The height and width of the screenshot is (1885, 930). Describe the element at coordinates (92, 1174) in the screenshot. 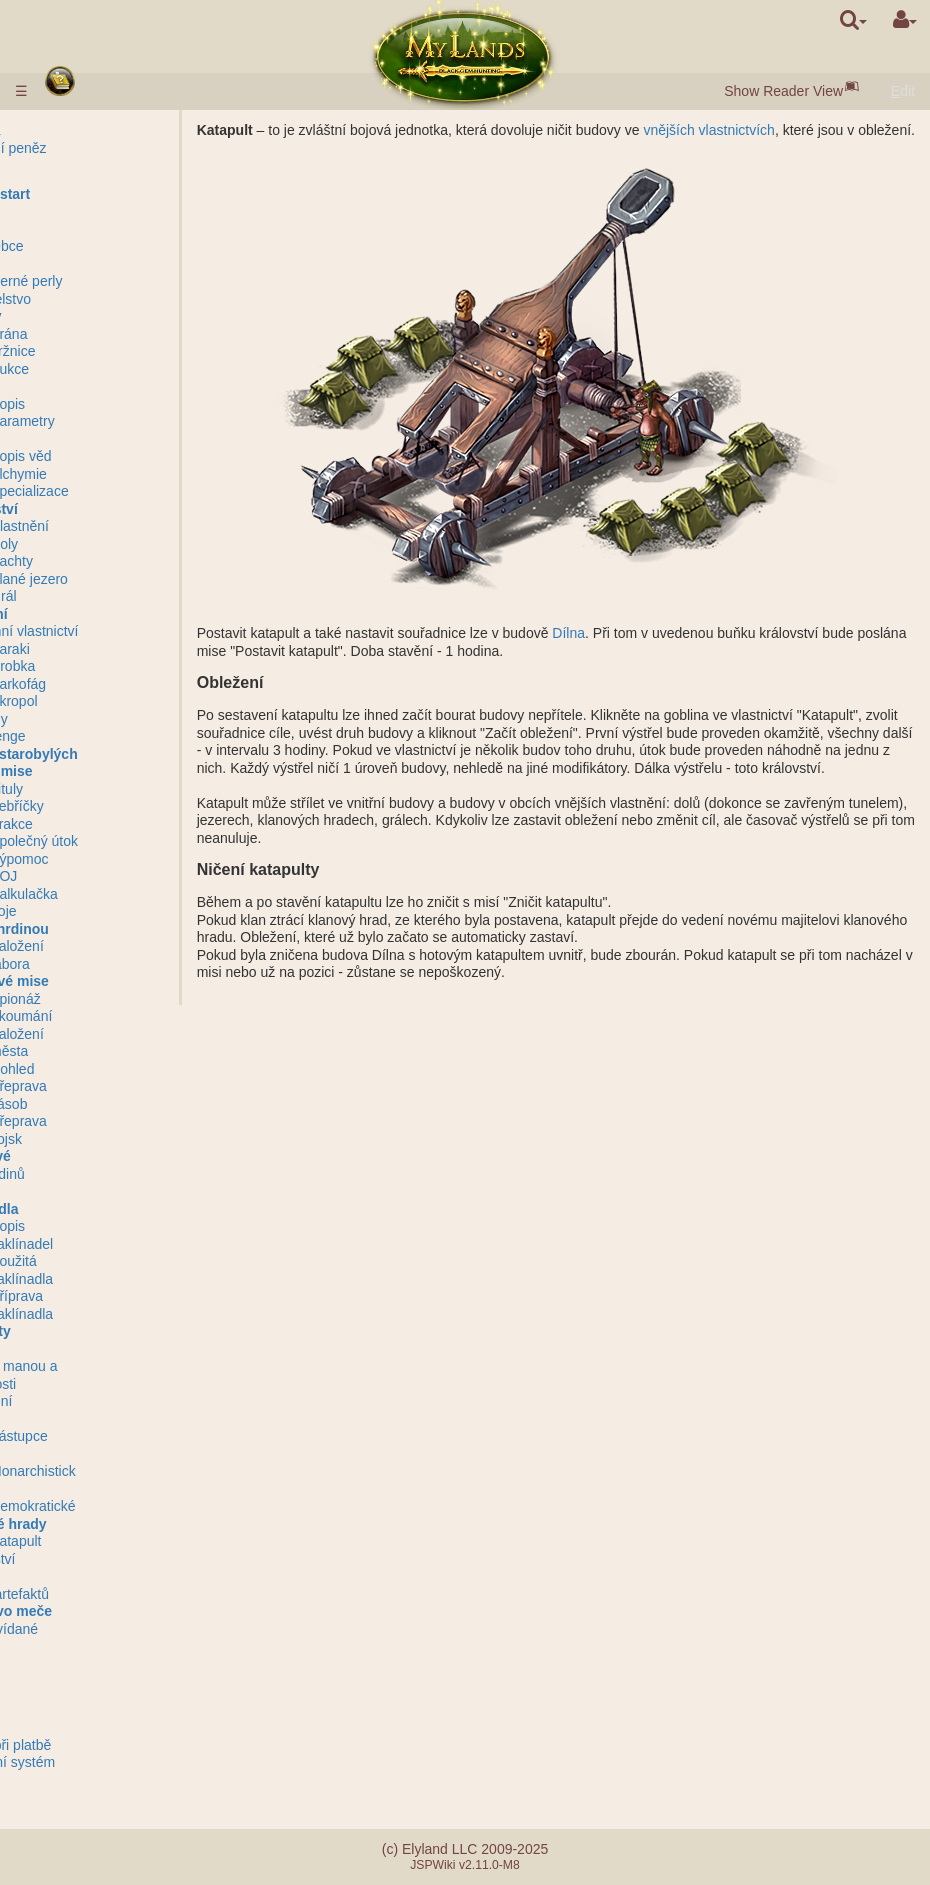

I see `Třídy hrdinů` at that location.